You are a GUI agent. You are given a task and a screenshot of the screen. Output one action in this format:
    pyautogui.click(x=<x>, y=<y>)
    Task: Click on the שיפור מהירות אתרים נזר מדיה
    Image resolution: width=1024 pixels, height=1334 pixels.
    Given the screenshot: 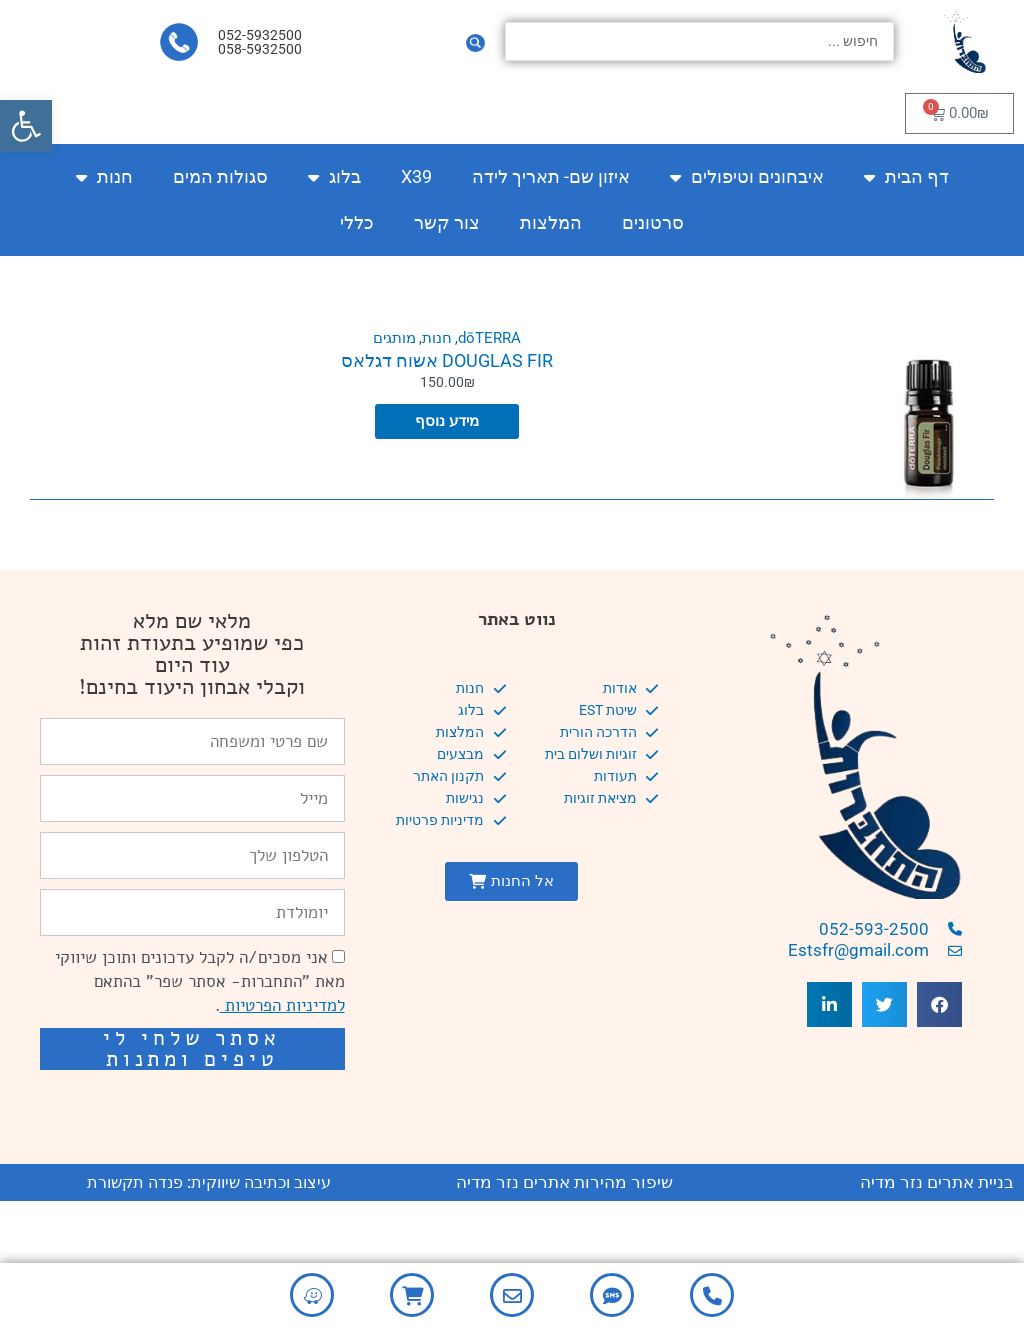 What is the action you would take?
    pyautogui.click(x=564, y=1182)
    